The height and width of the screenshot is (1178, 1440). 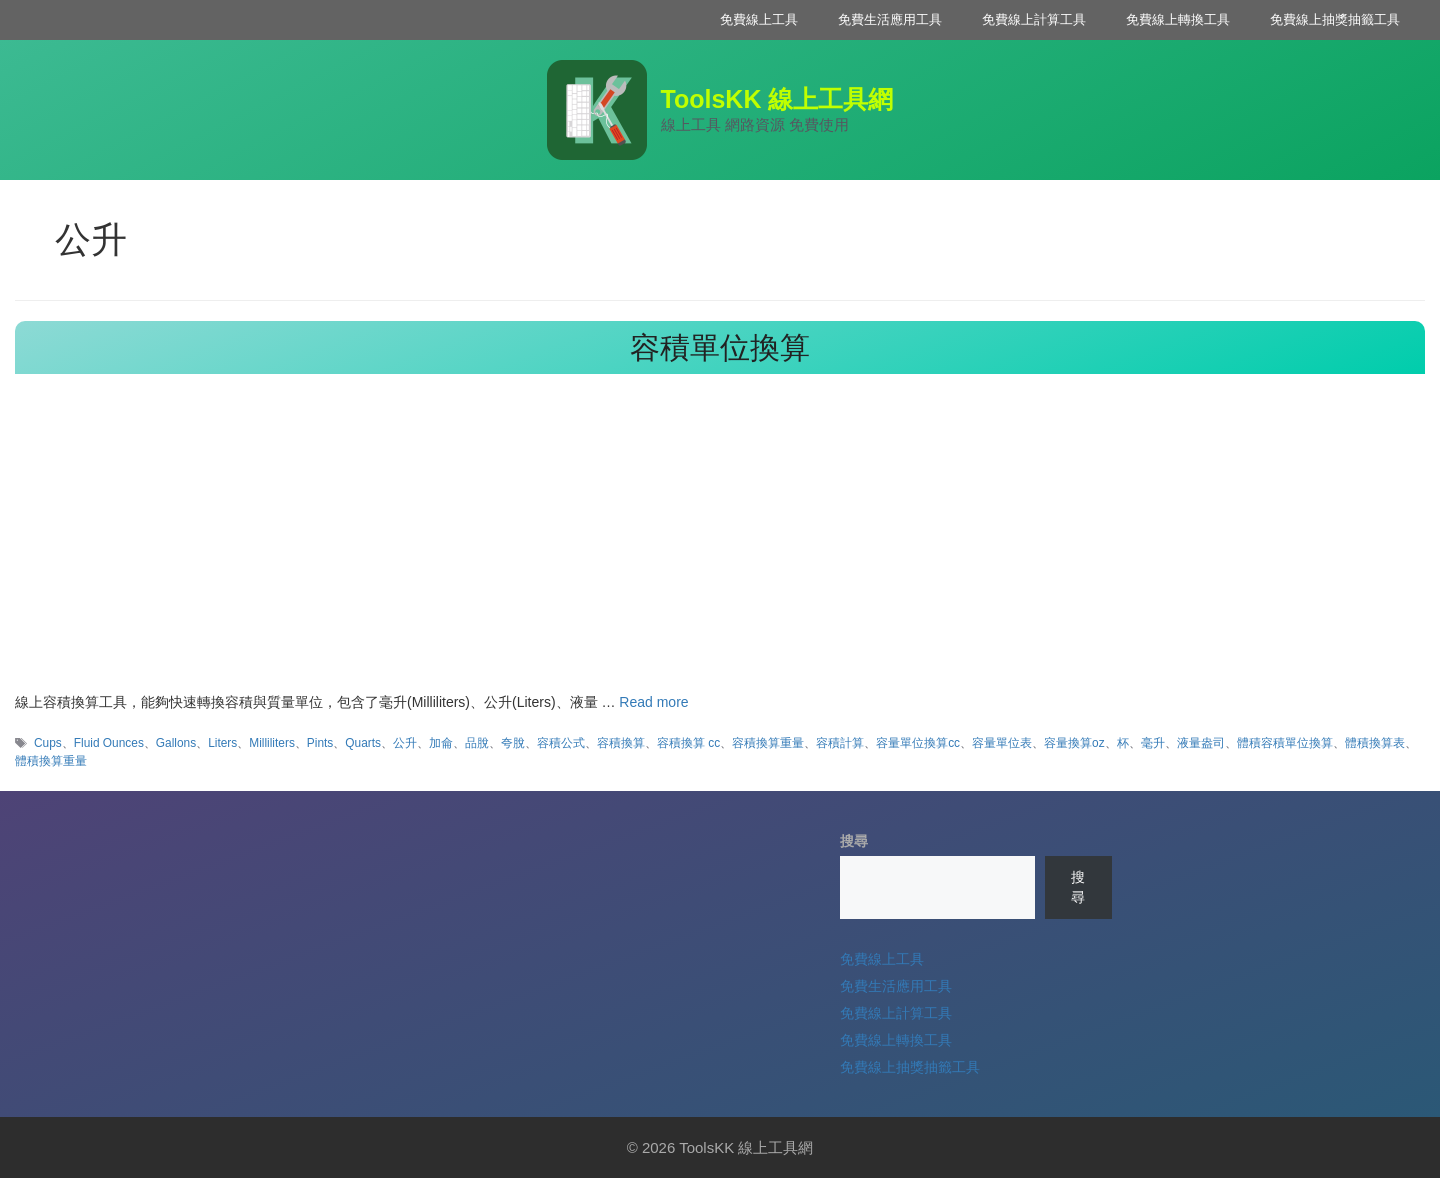 I want to click on 容量單位換算cc, so click(x=918, y=743).